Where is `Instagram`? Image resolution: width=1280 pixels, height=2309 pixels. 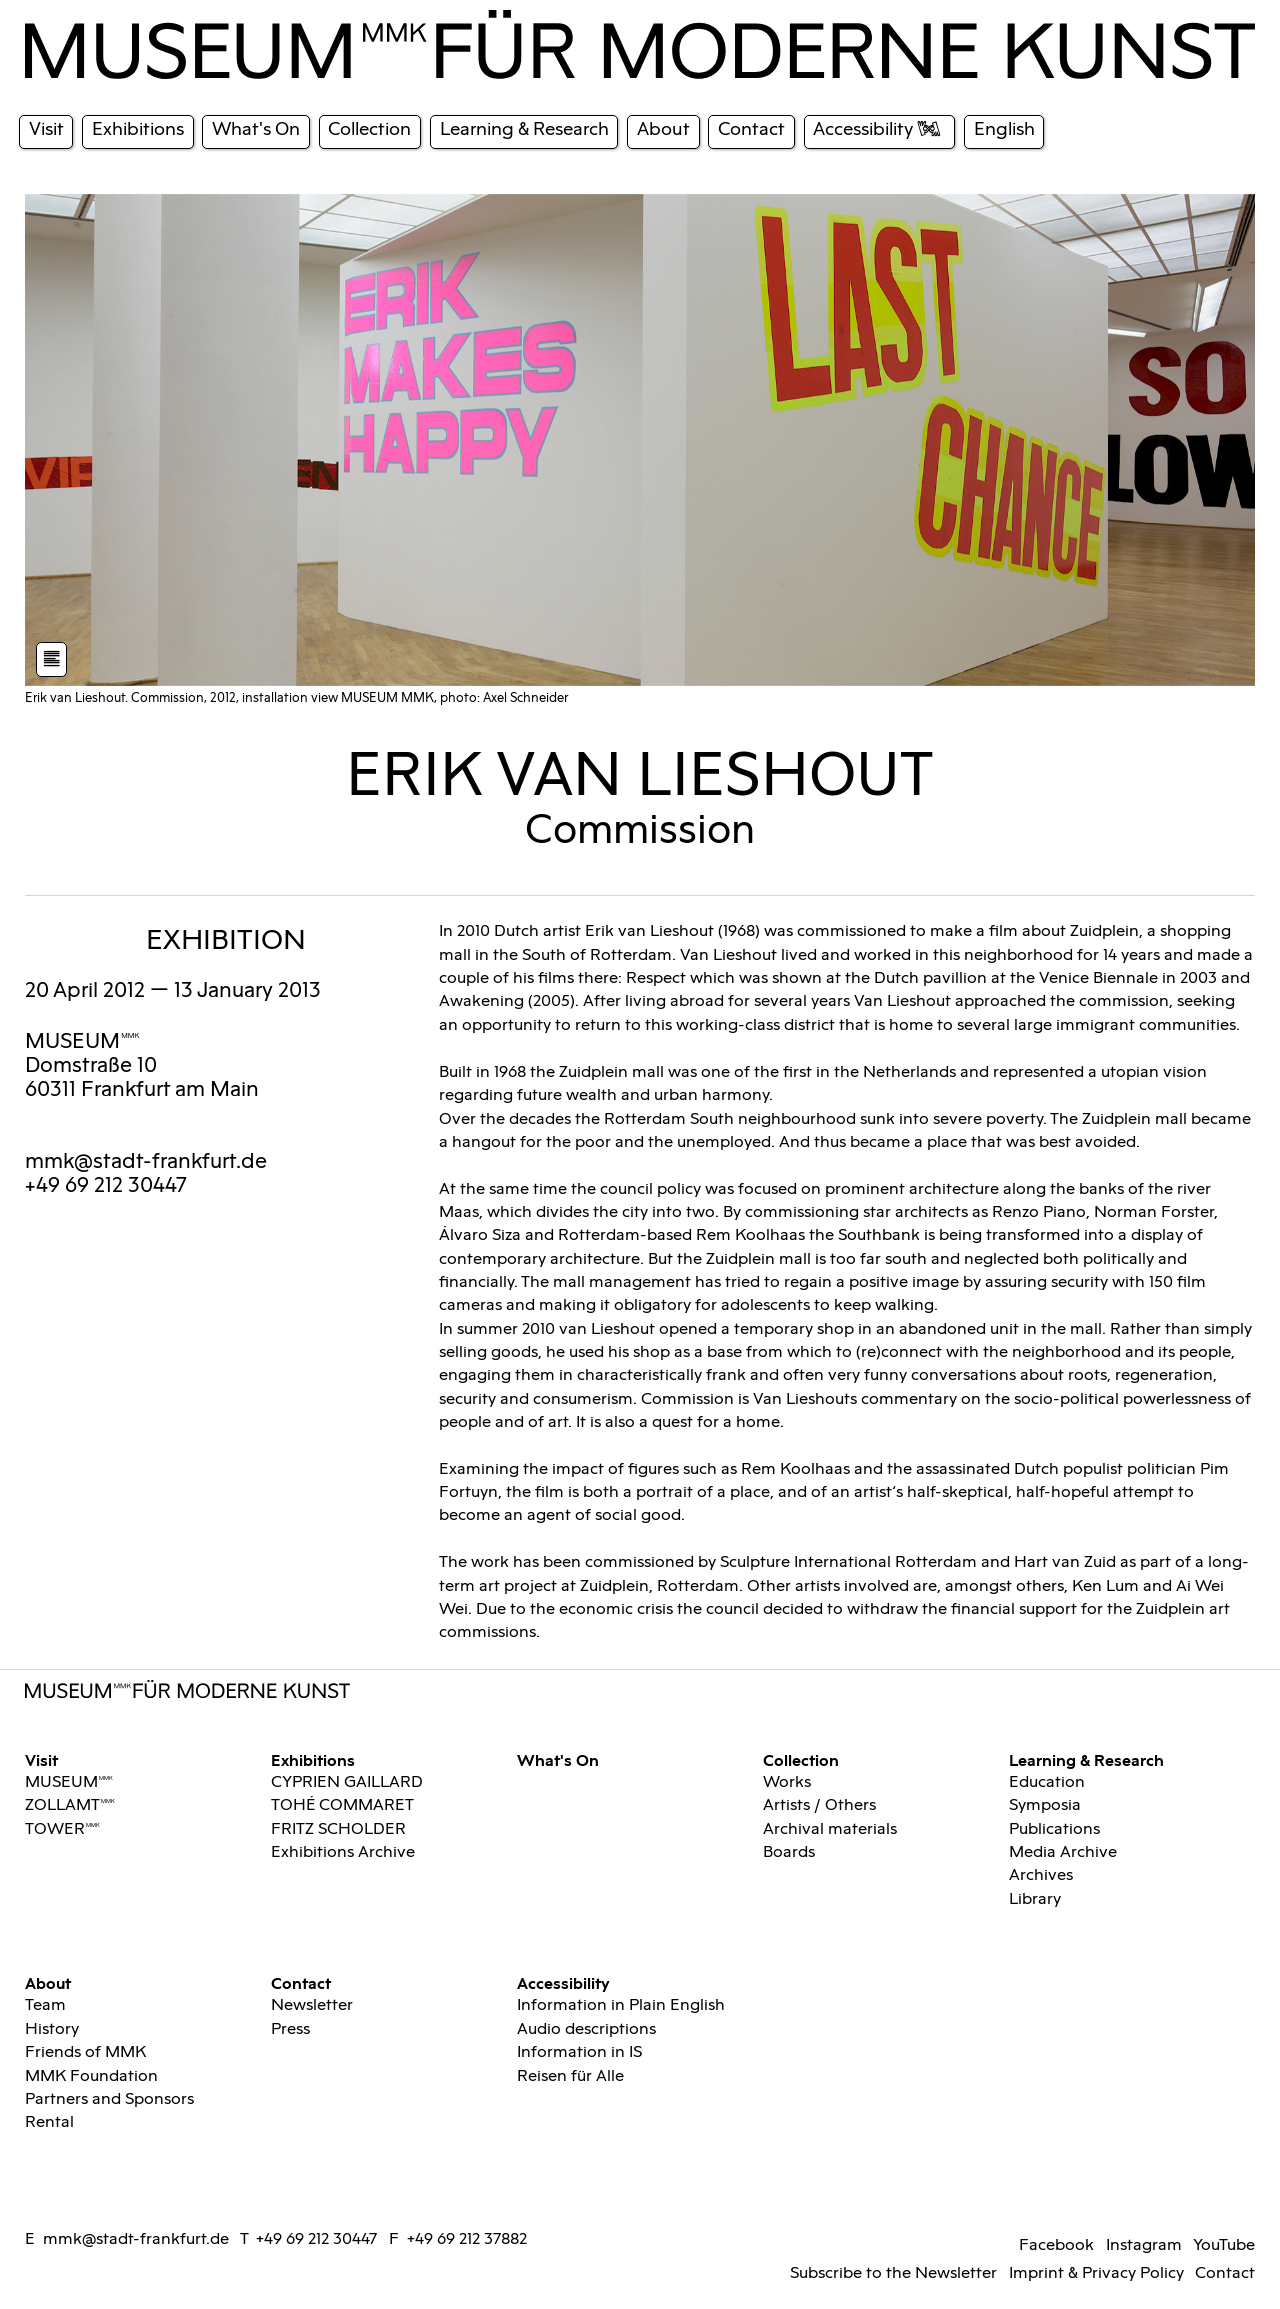 Instagram is located at coordinates (1144, 2245).